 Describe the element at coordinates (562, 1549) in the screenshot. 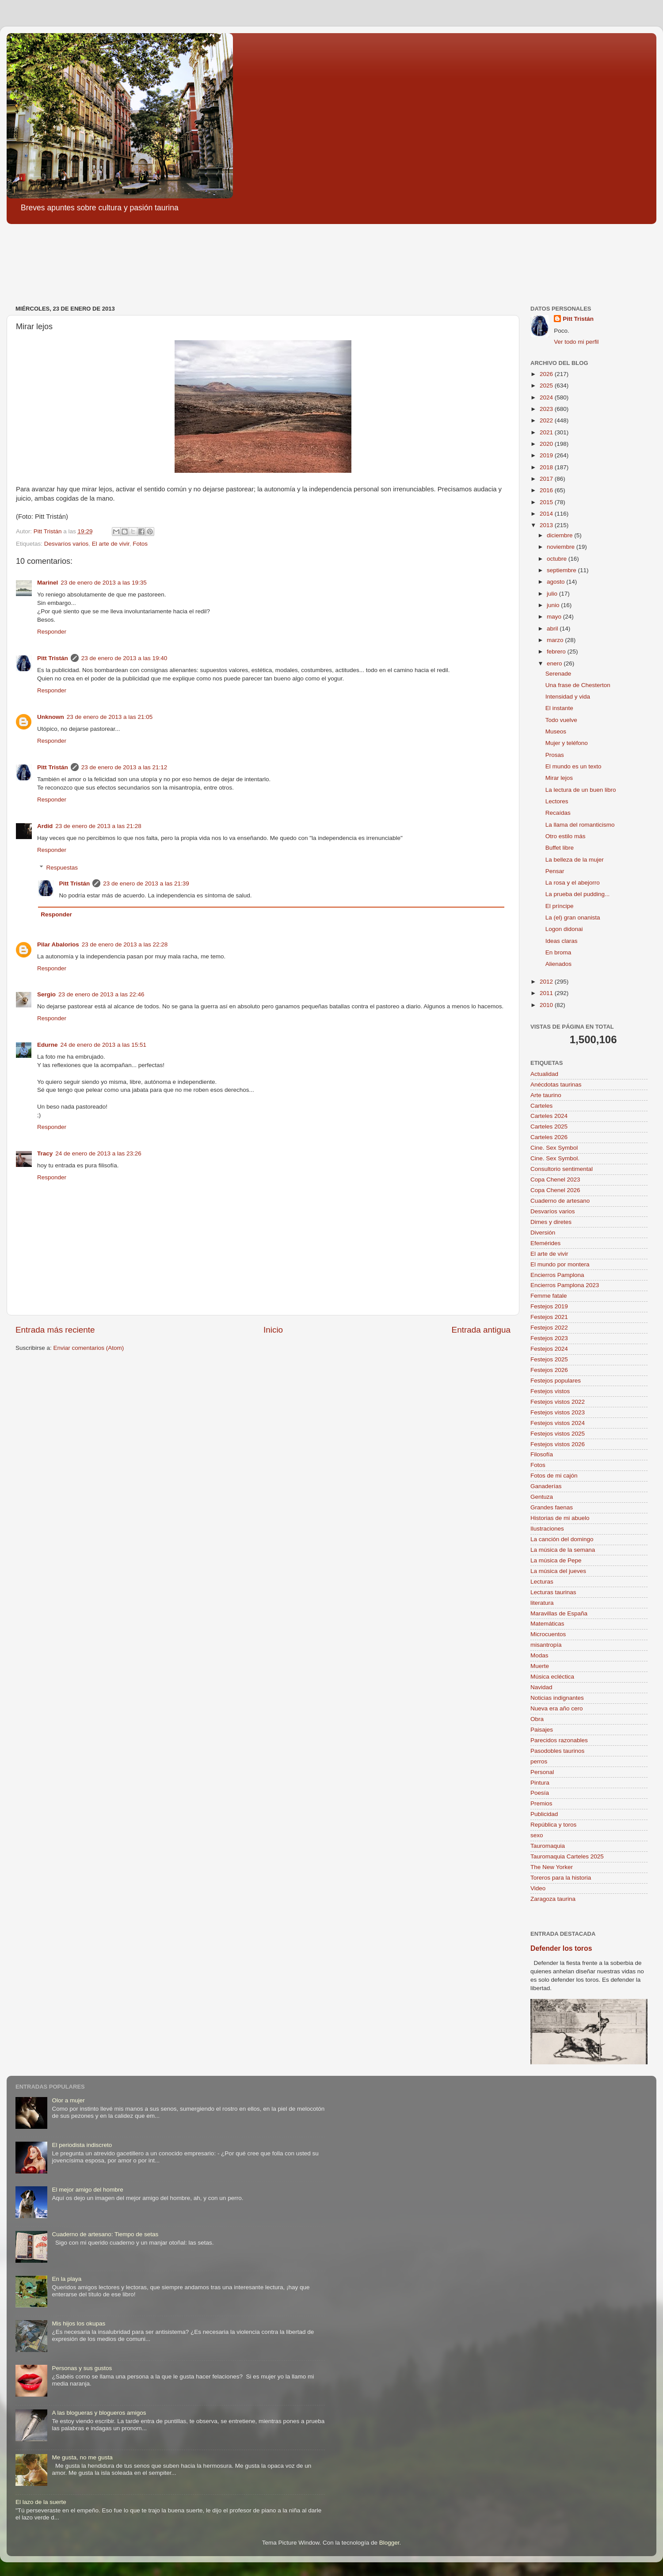

I see `La música de la semana` at that location.